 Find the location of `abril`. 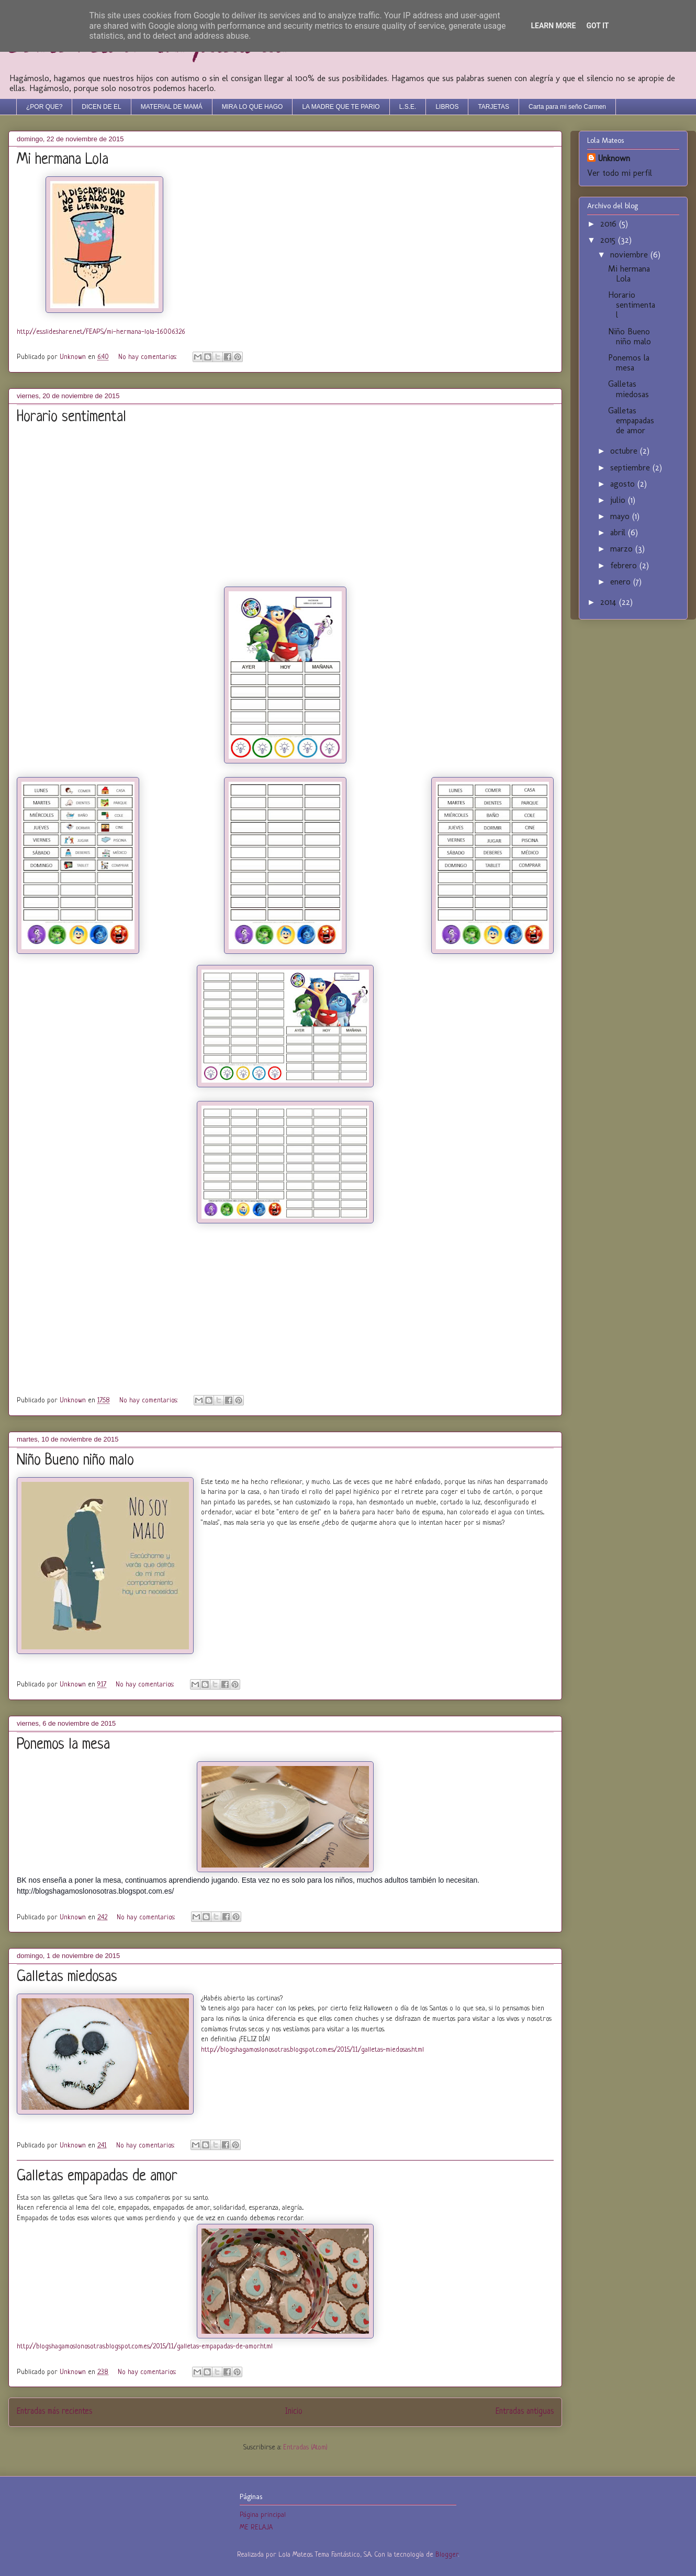

abril is located at coordinates (619, 532).